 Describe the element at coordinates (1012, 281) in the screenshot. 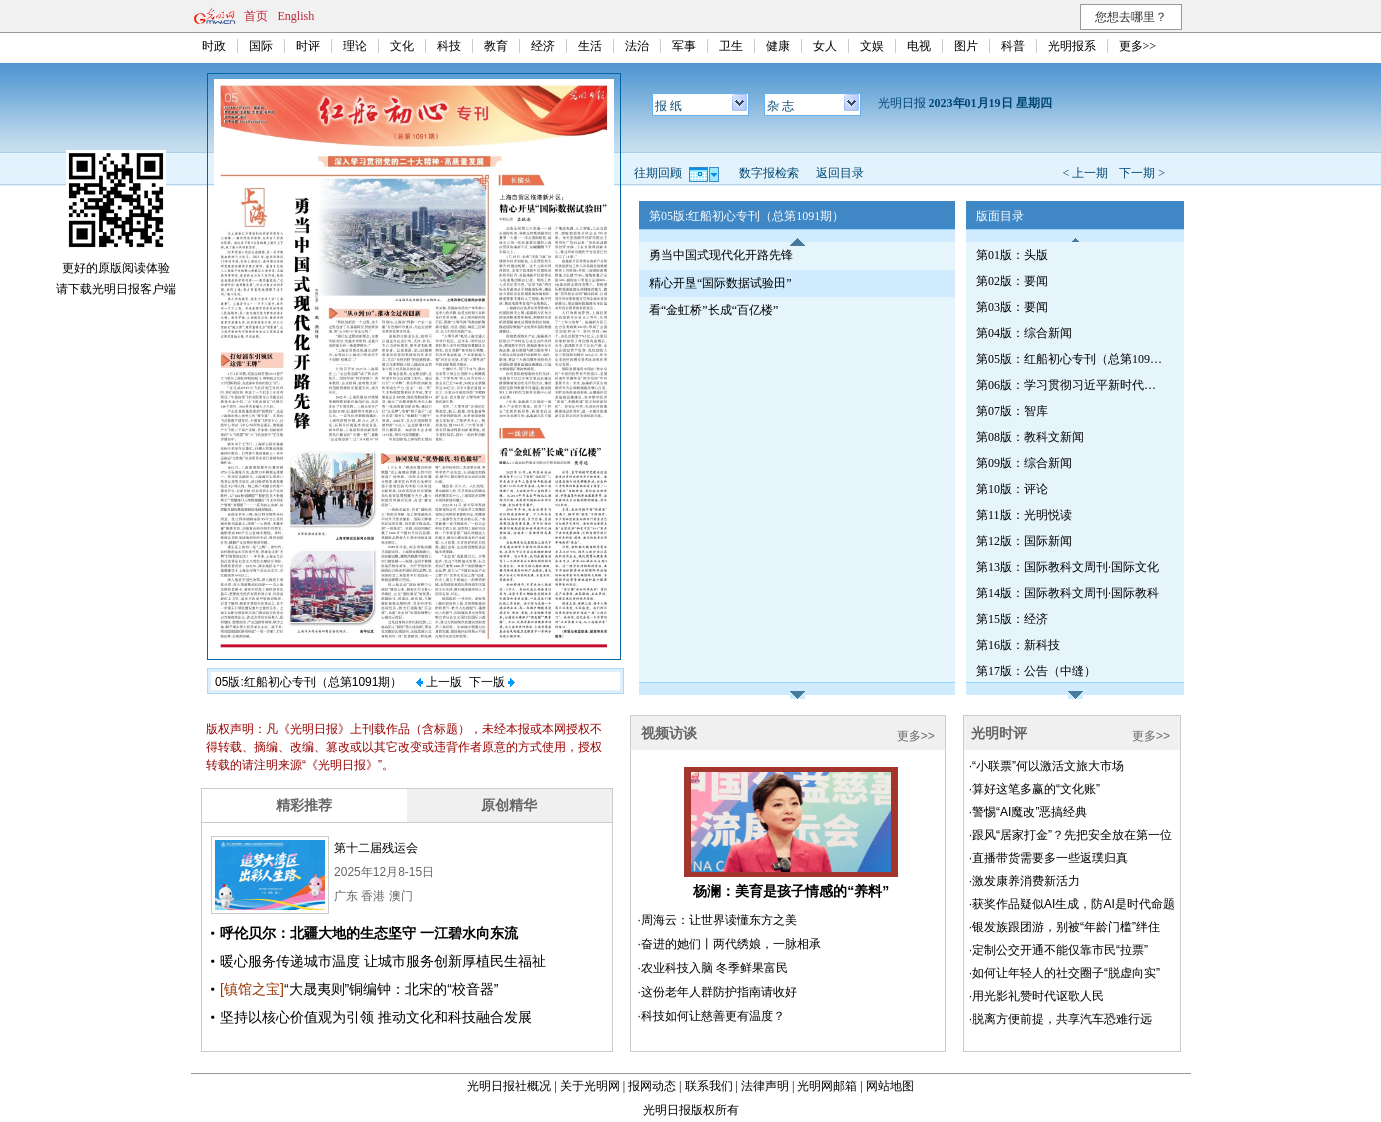

I see `第02版：要闻` at that location.